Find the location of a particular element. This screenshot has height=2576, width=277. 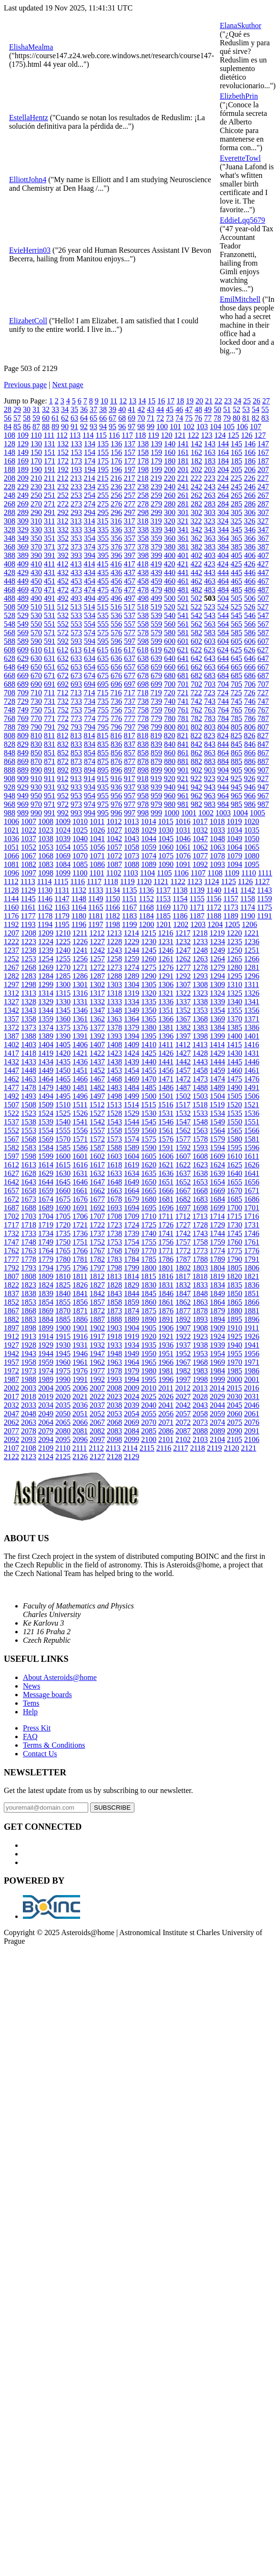

679 is located at coordinates (156, 675).